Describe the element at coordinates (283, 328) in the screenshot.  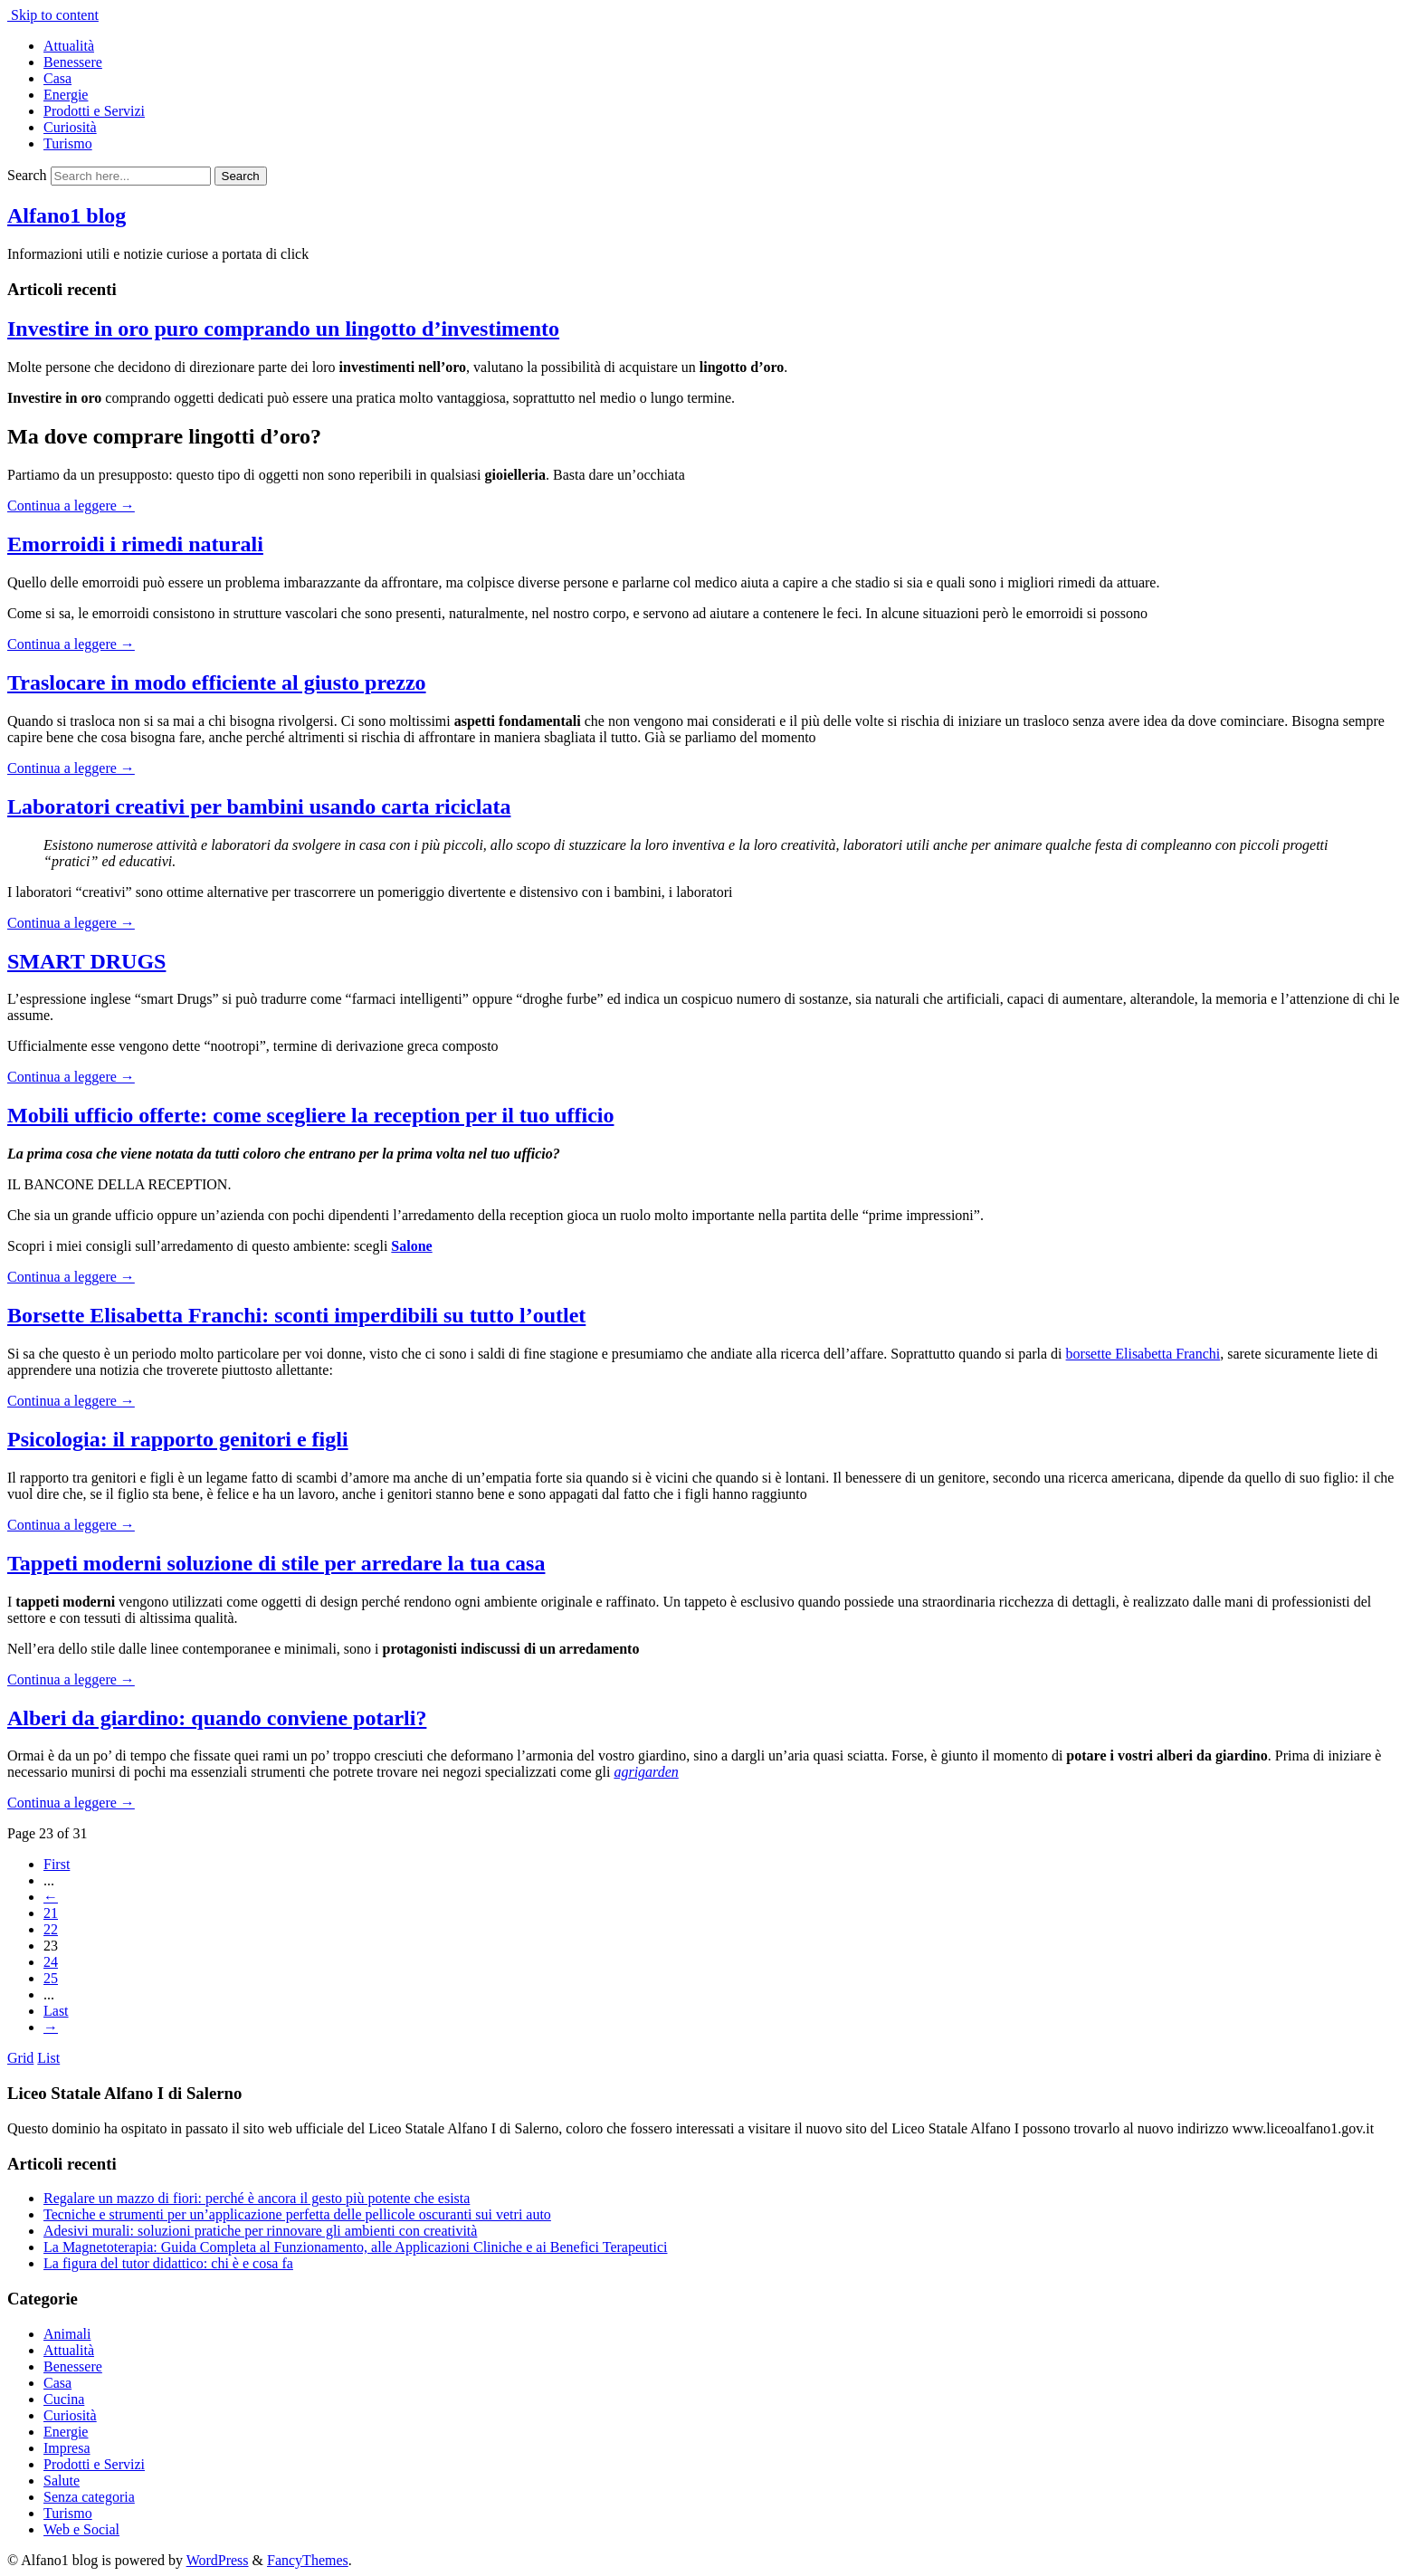
I see `Investire in oro puro comprando un lingotto d’investimento` at that location.